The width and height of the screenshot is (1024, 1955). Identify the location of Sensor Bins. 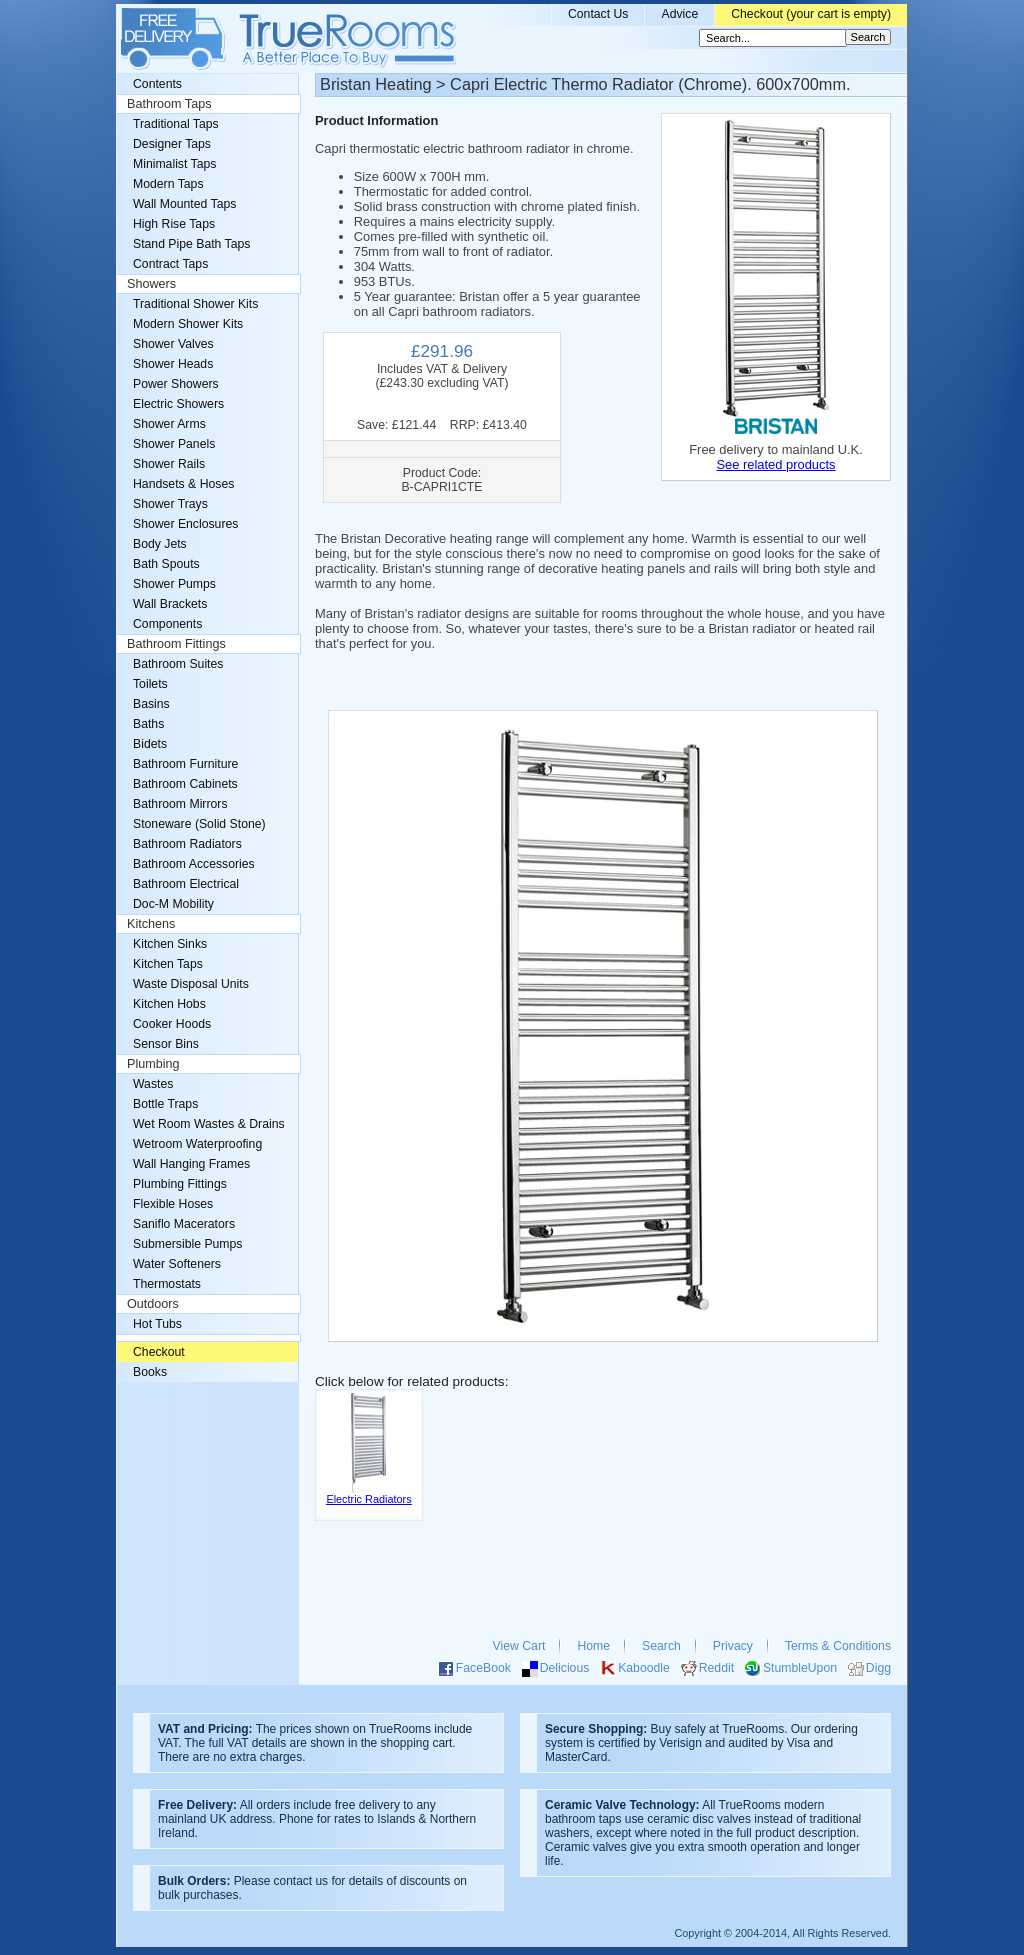
(166, 1044).